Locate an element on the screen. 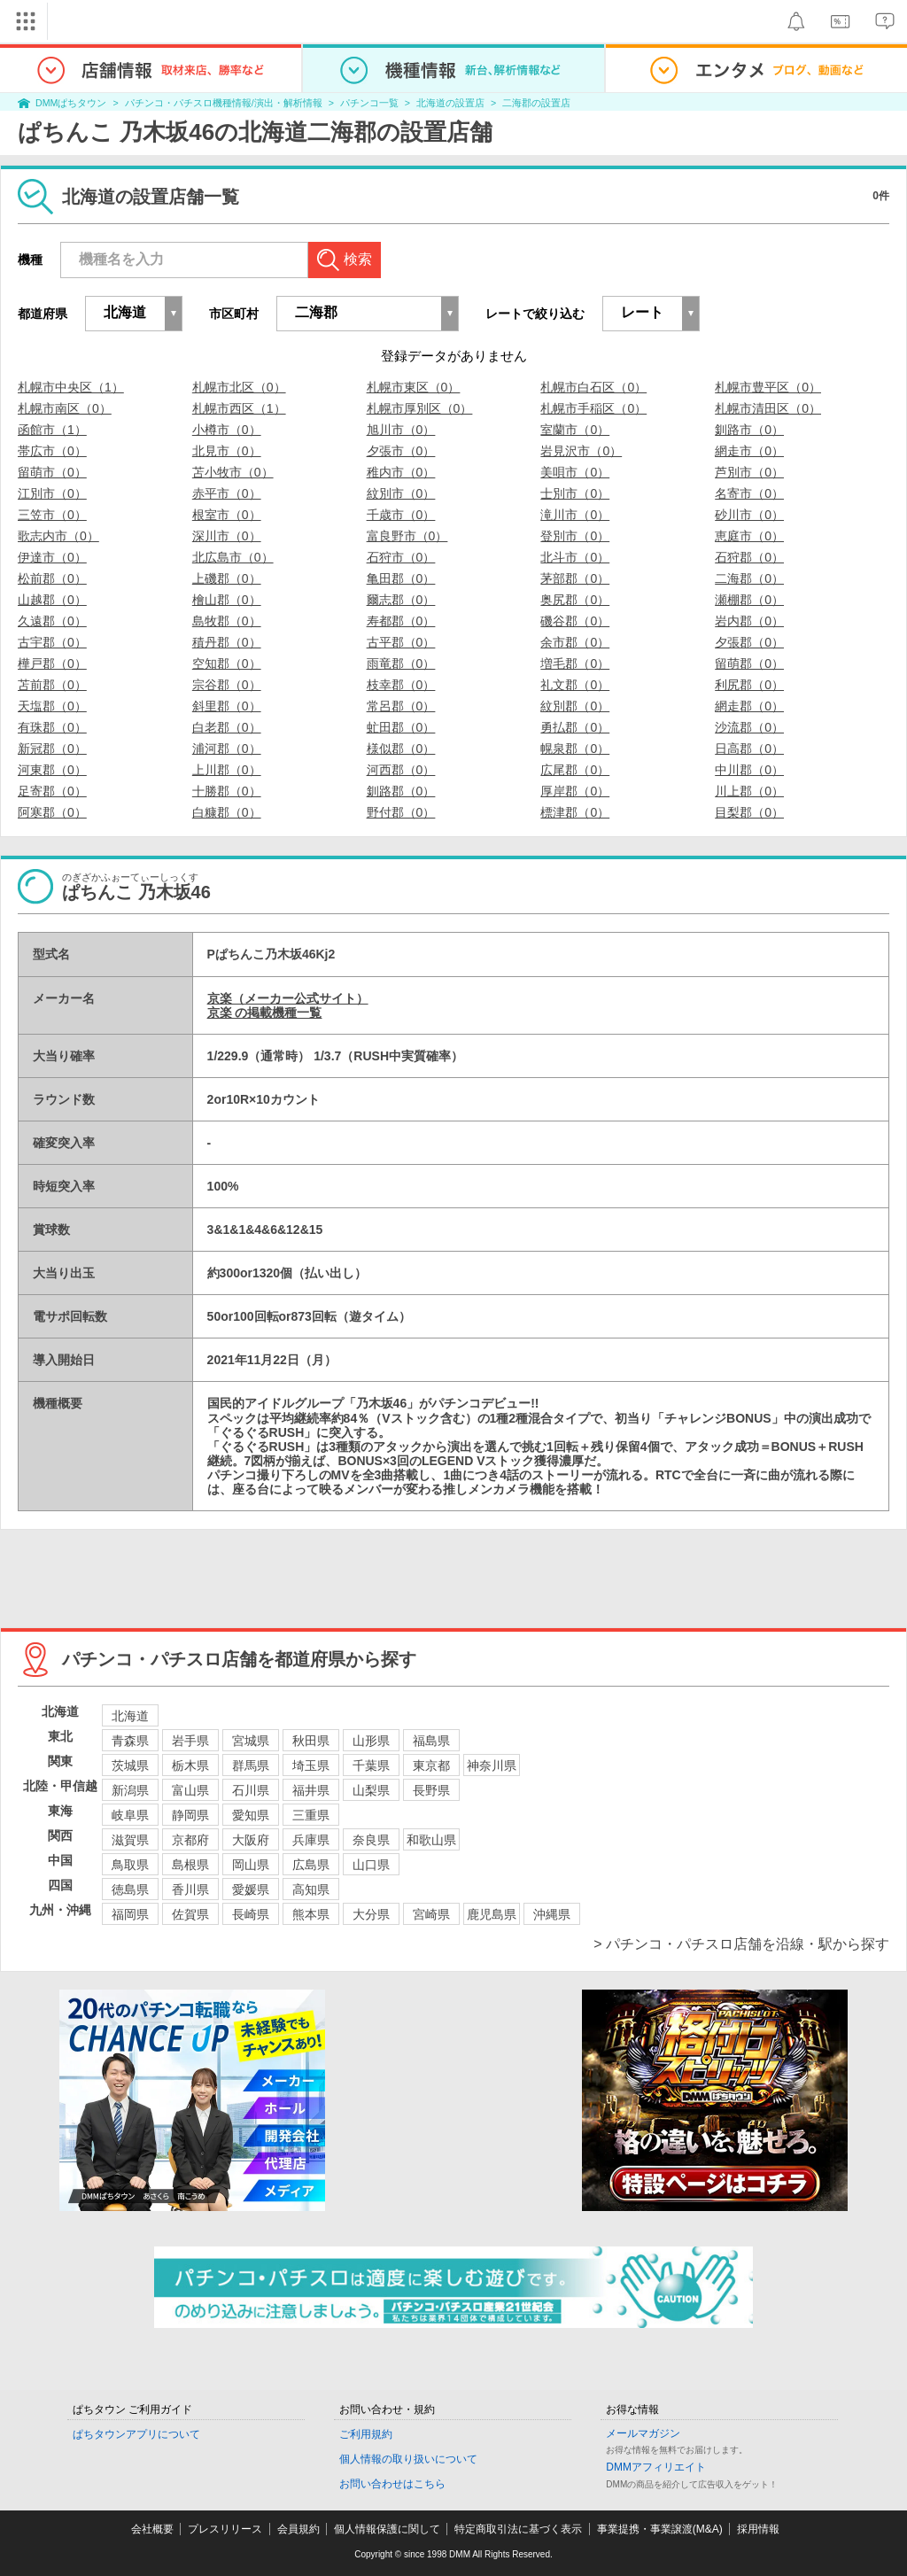 The width and height of the screenshot is (907, 2576). 札幌市豊平区（0） is located at coordinates (768, 387).